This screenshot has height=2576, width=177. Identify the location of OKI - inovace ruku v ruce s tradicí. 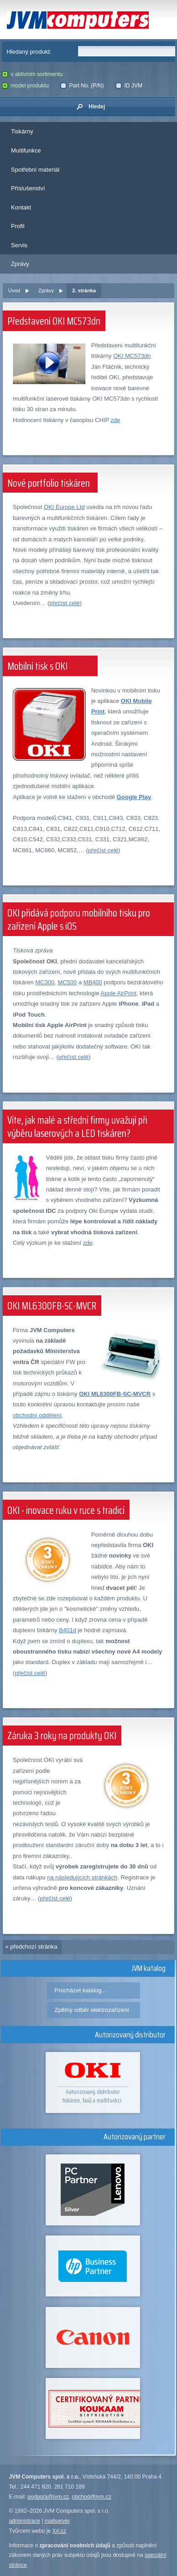
(66, 1510).